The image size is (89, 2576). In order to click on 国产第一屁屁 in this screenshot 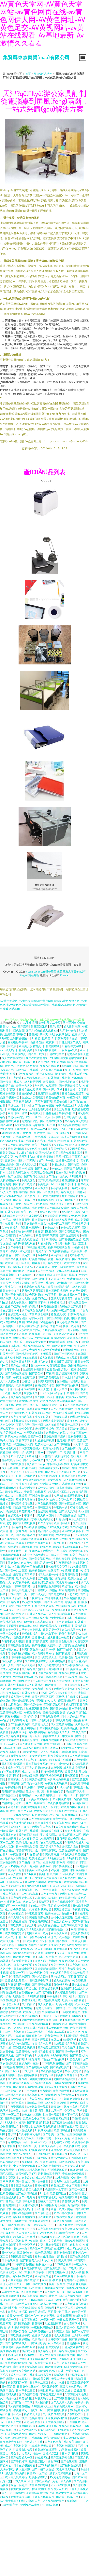, I will do `click(36, 1054)`.